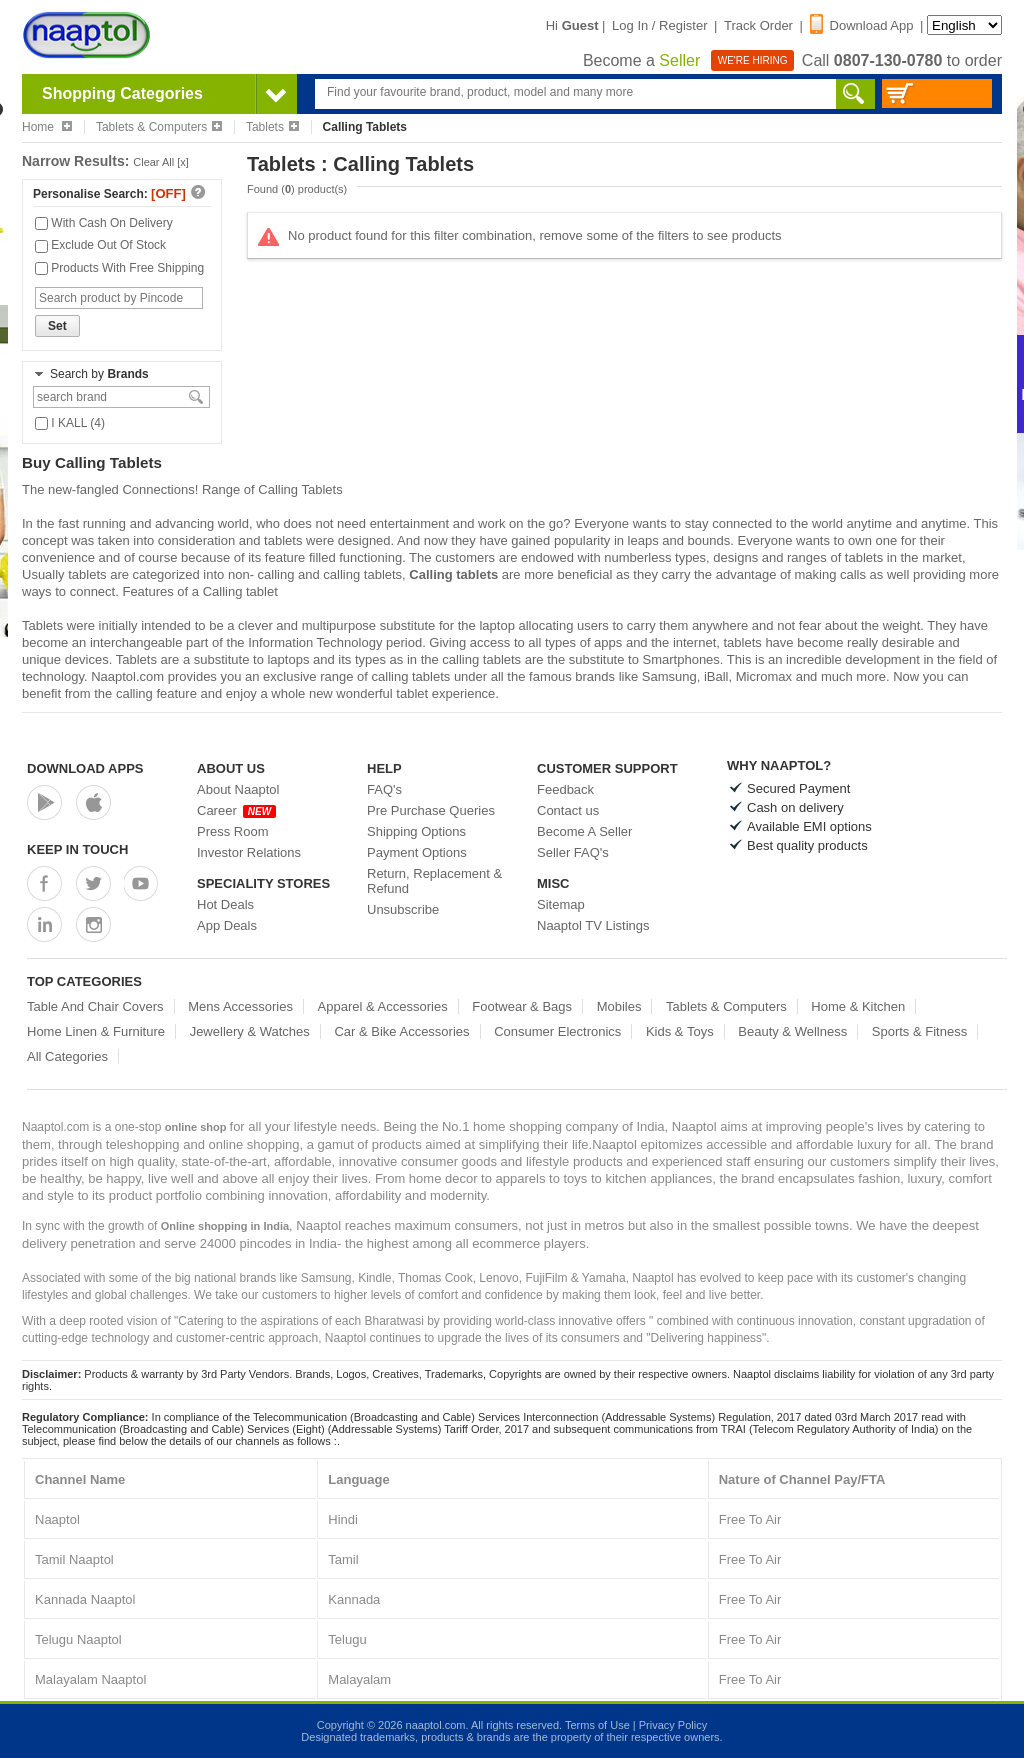  Describe the element at coordinates (568, 810) in the screenshot. I see `Contact us` at that location.